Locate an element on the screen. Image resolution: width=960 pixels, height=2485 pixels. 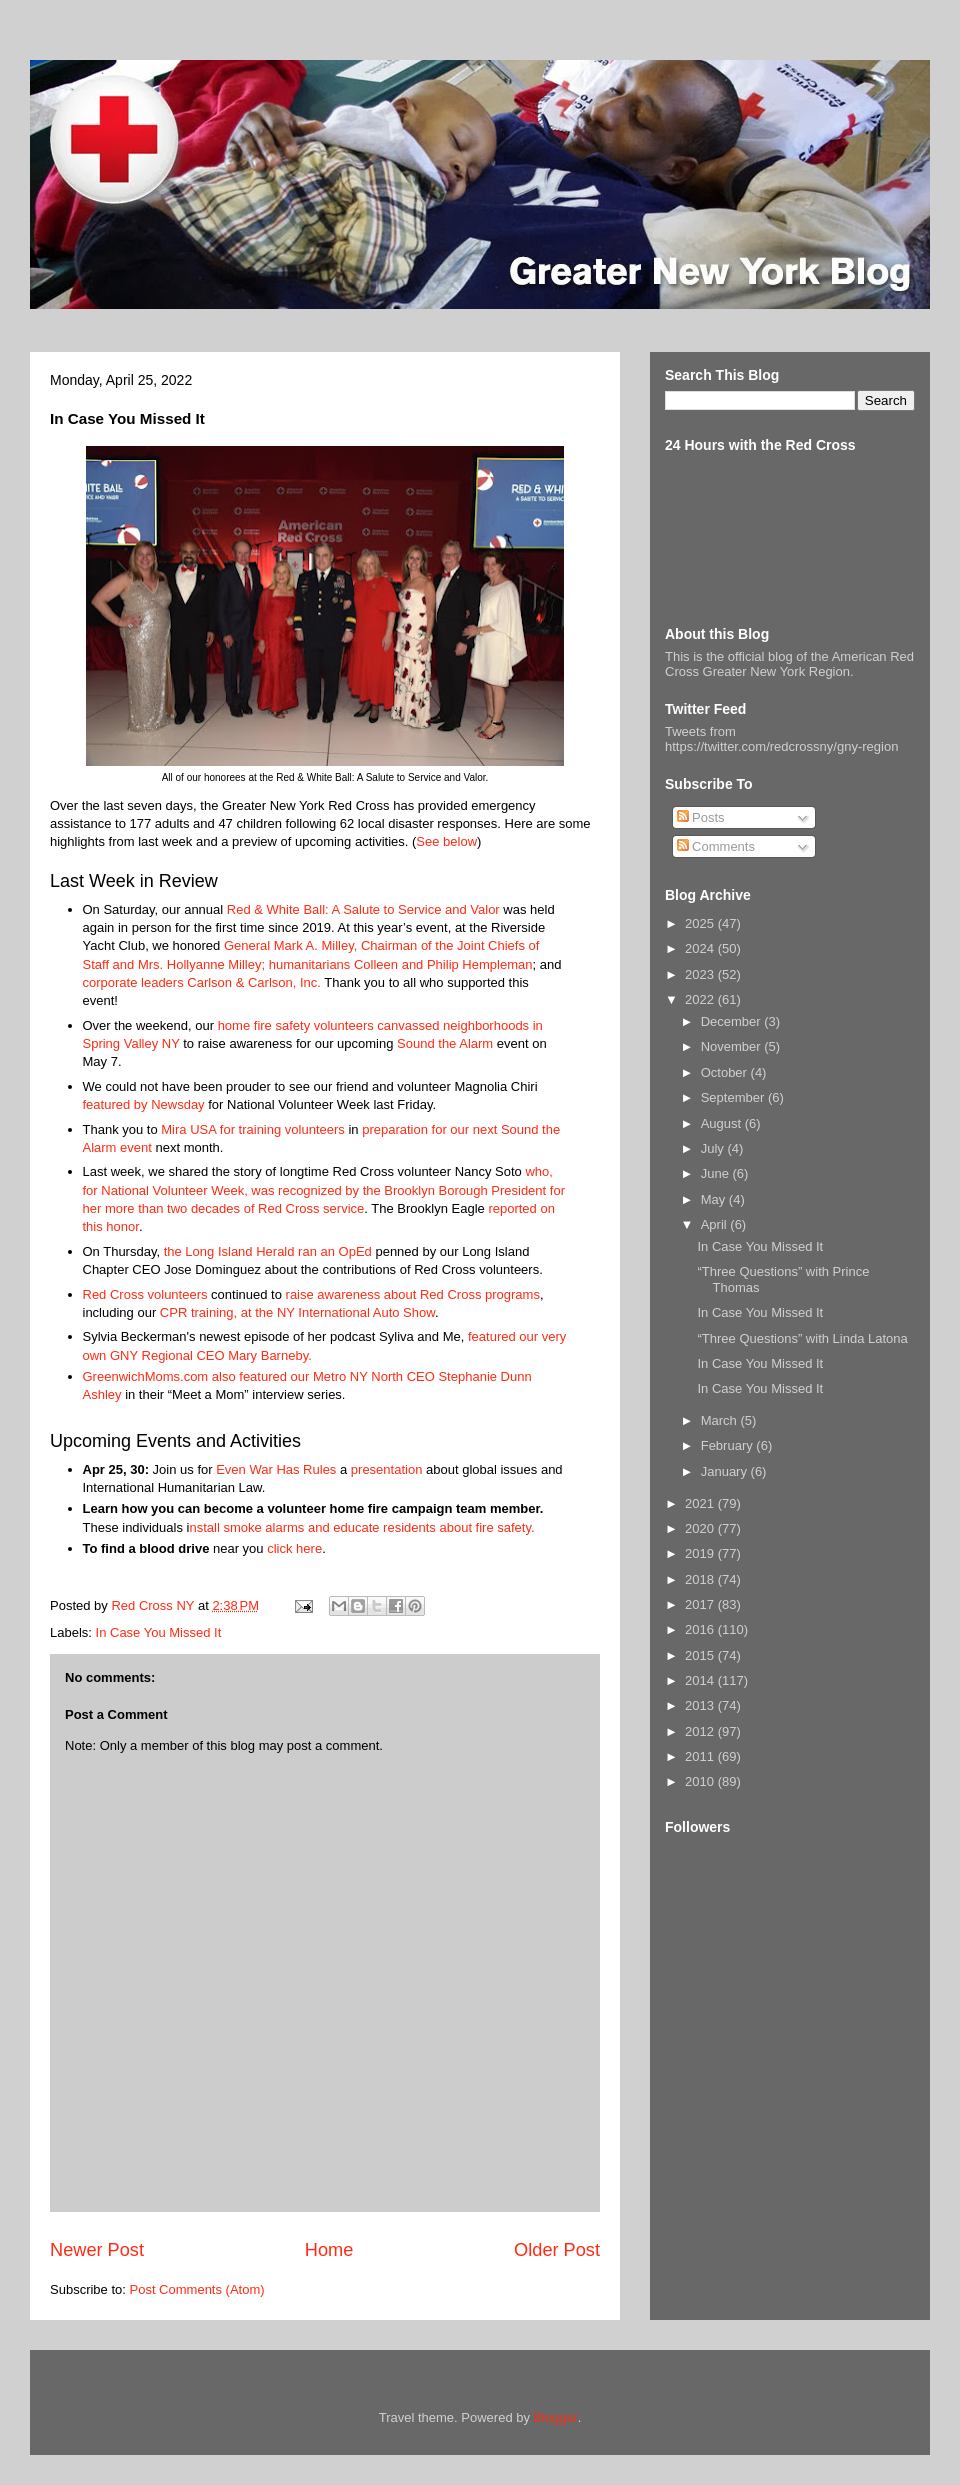
“Three Questions” with Linda Latona is located at coordinates (802, 1338).